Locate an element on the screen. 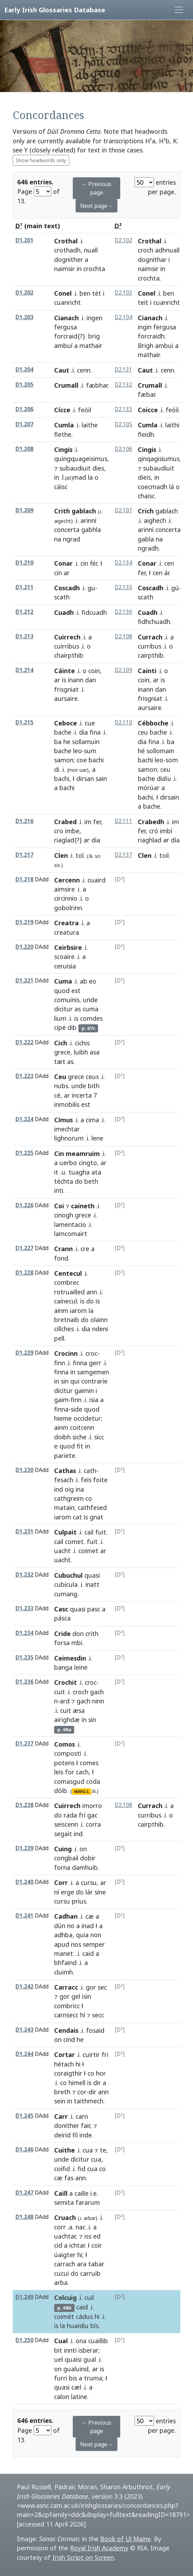 Image resolution: width=193 pixels, height=2576 pixels. eo is located at coordinates (92, 981).